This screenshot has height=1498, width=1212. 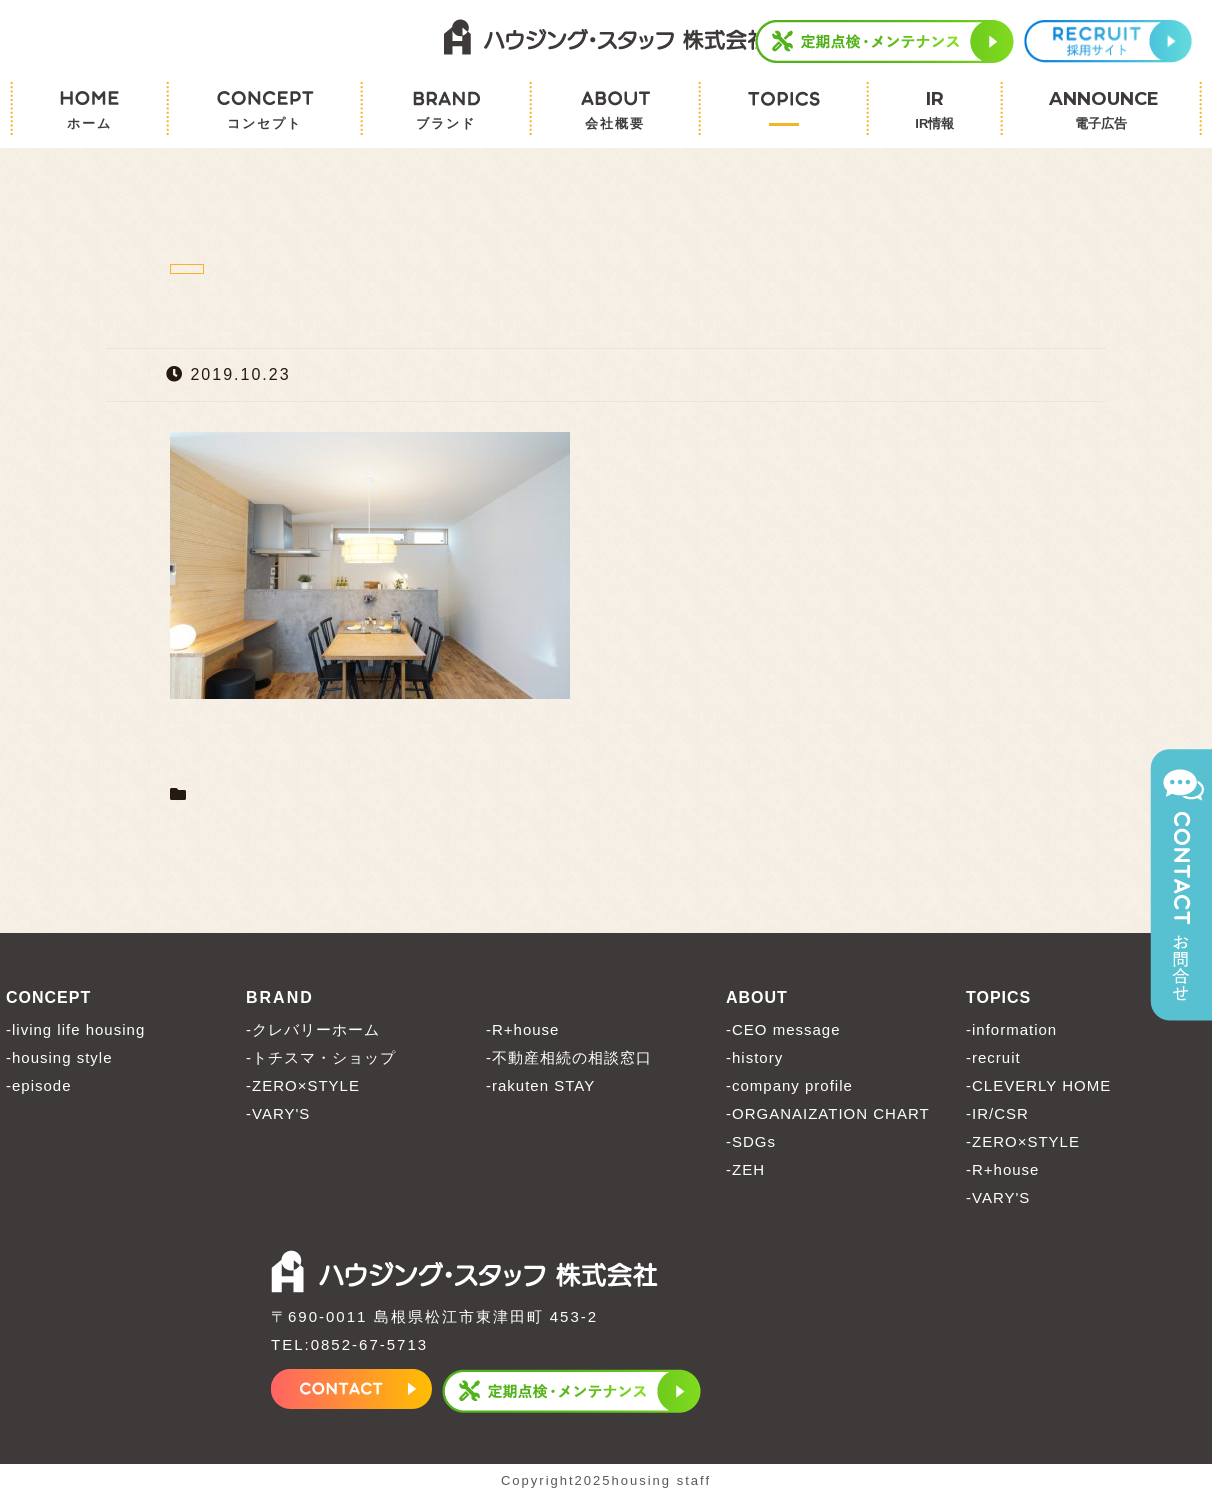 What do you see at coordinates (321, 1057) in the screenshot?
I see `-トチスマ・ショップ` at bounding box center [321, 1057].